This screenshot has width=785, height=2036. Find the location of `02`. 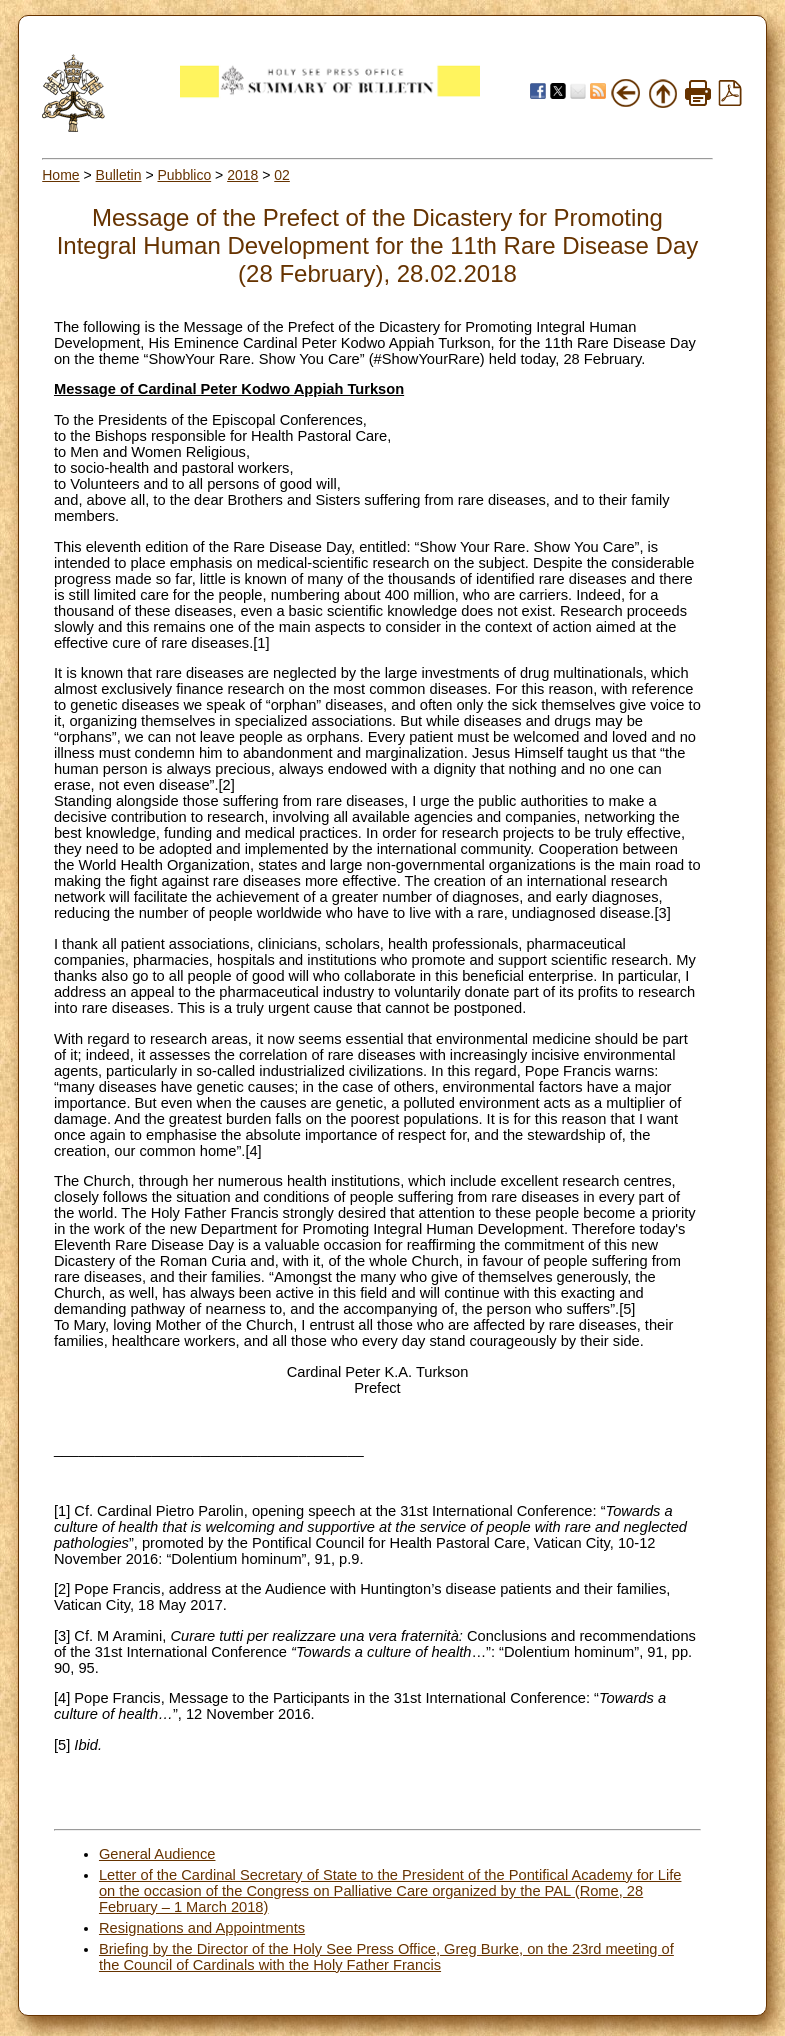

02 is located at coordinates (282, 175).